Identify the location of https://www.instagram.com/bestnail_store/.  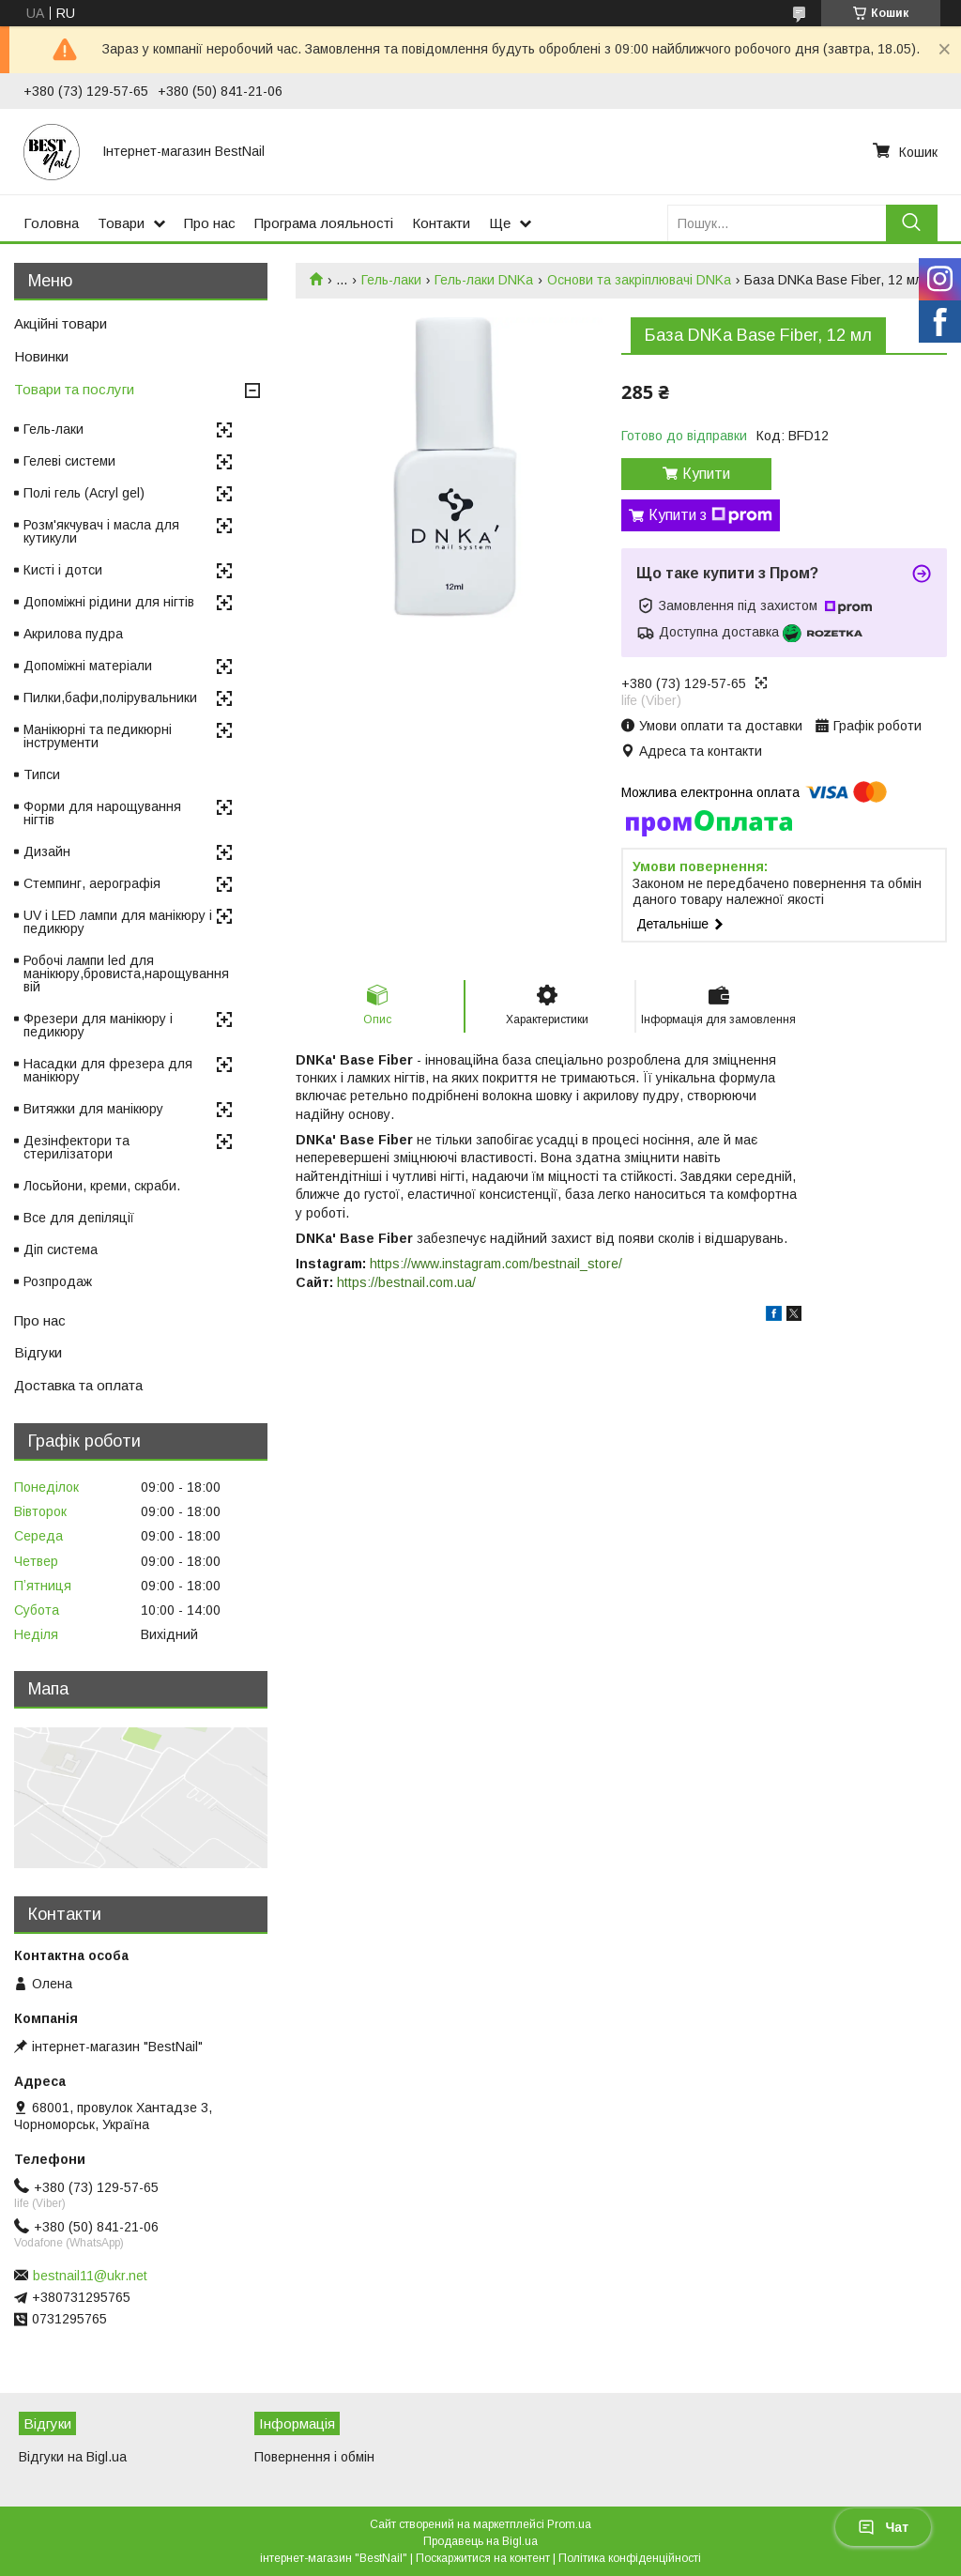
(496, 1263).